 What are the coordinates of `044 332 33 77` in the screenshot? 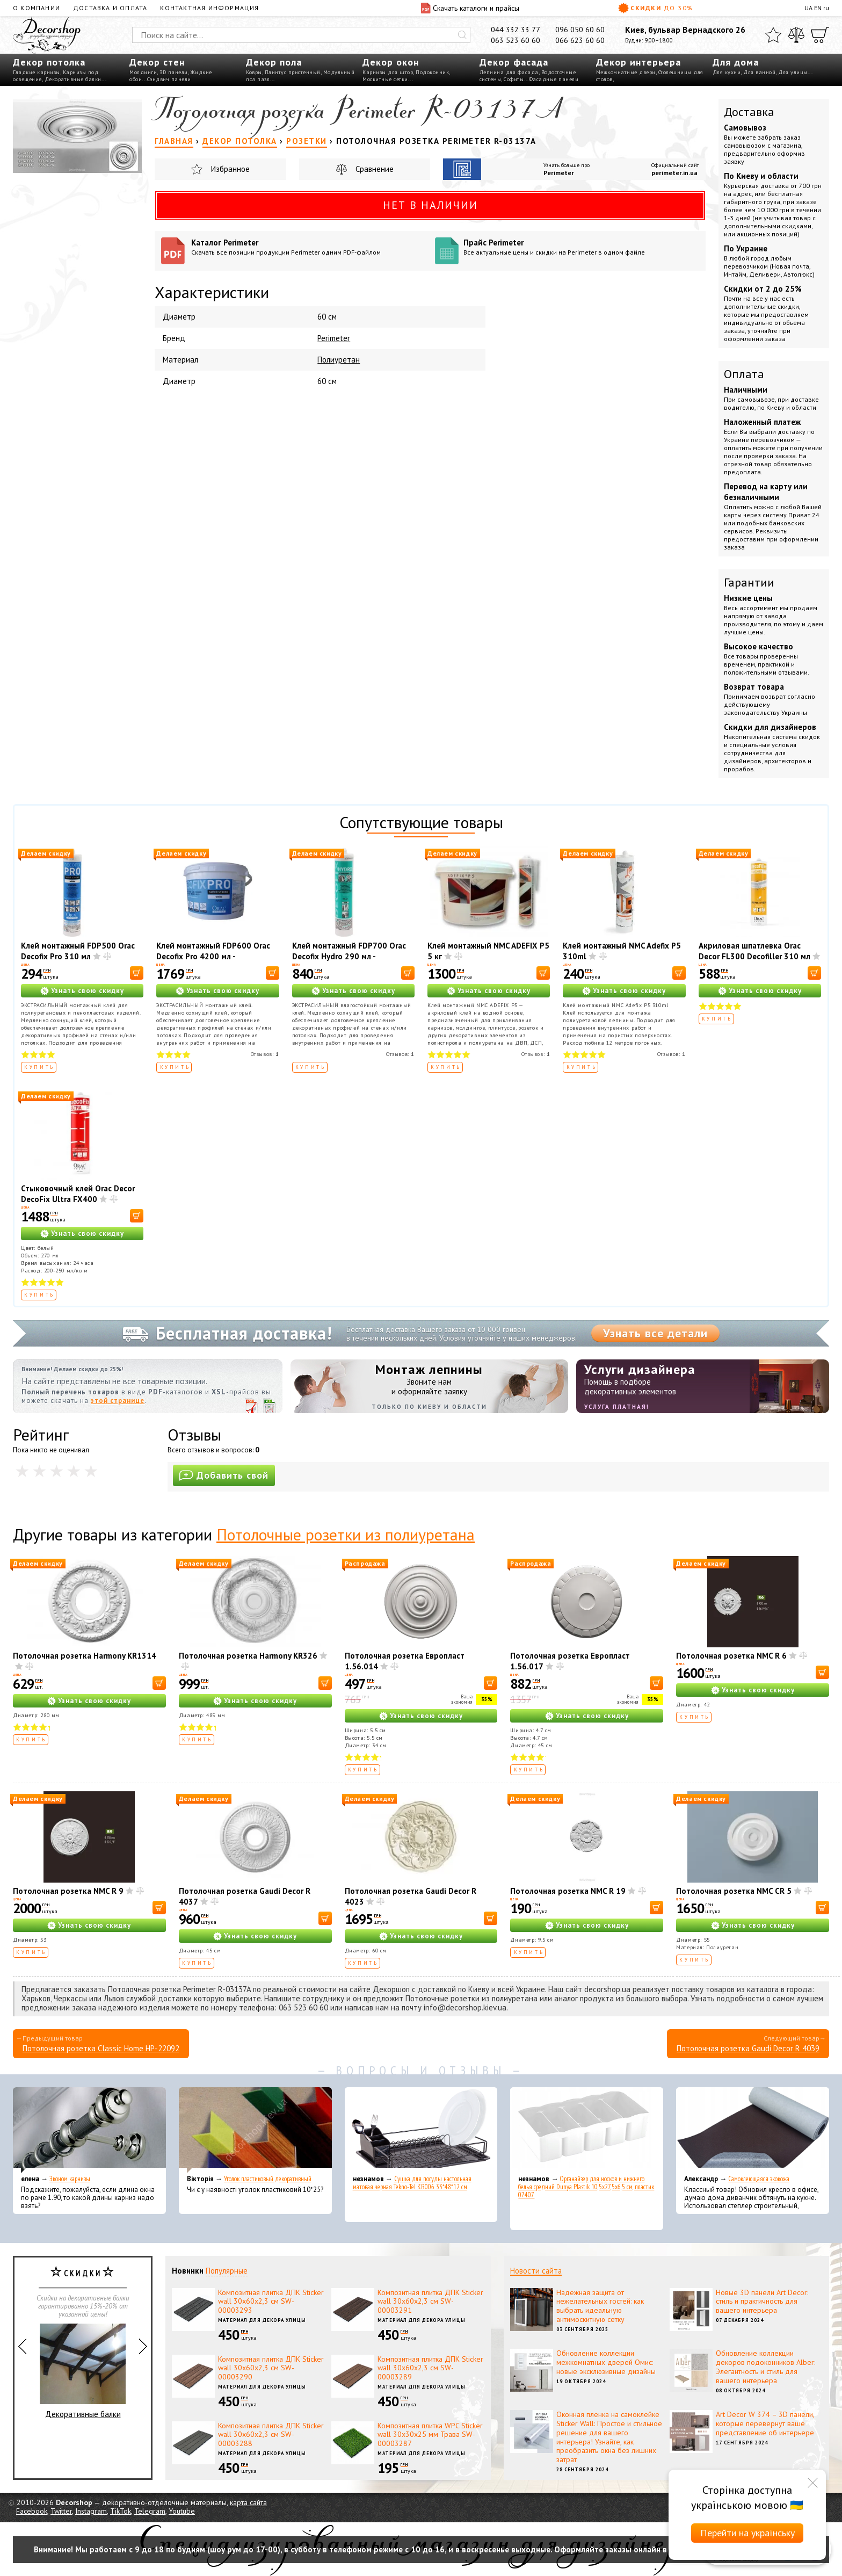 It's located at (515, 29).